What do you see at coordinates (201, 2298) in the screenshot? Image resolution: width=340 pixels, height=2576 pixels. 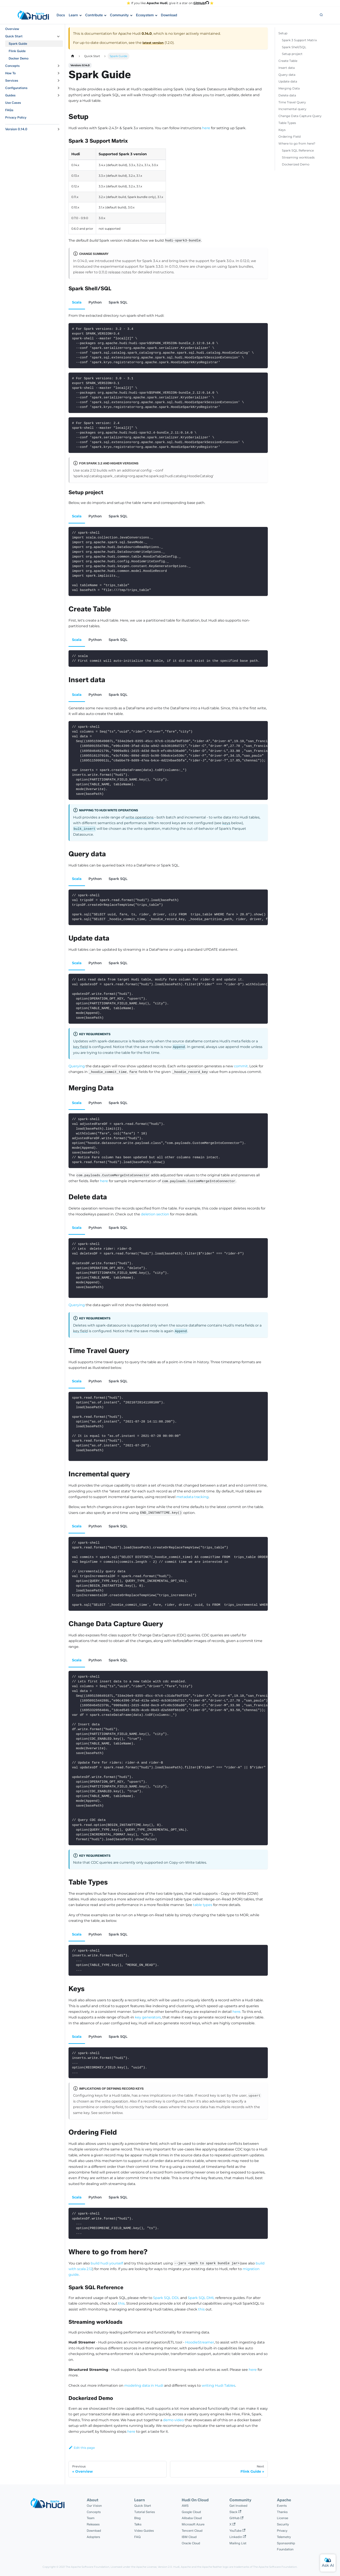 I see `Spark SQL DML` at bounding box center [201, 2298].